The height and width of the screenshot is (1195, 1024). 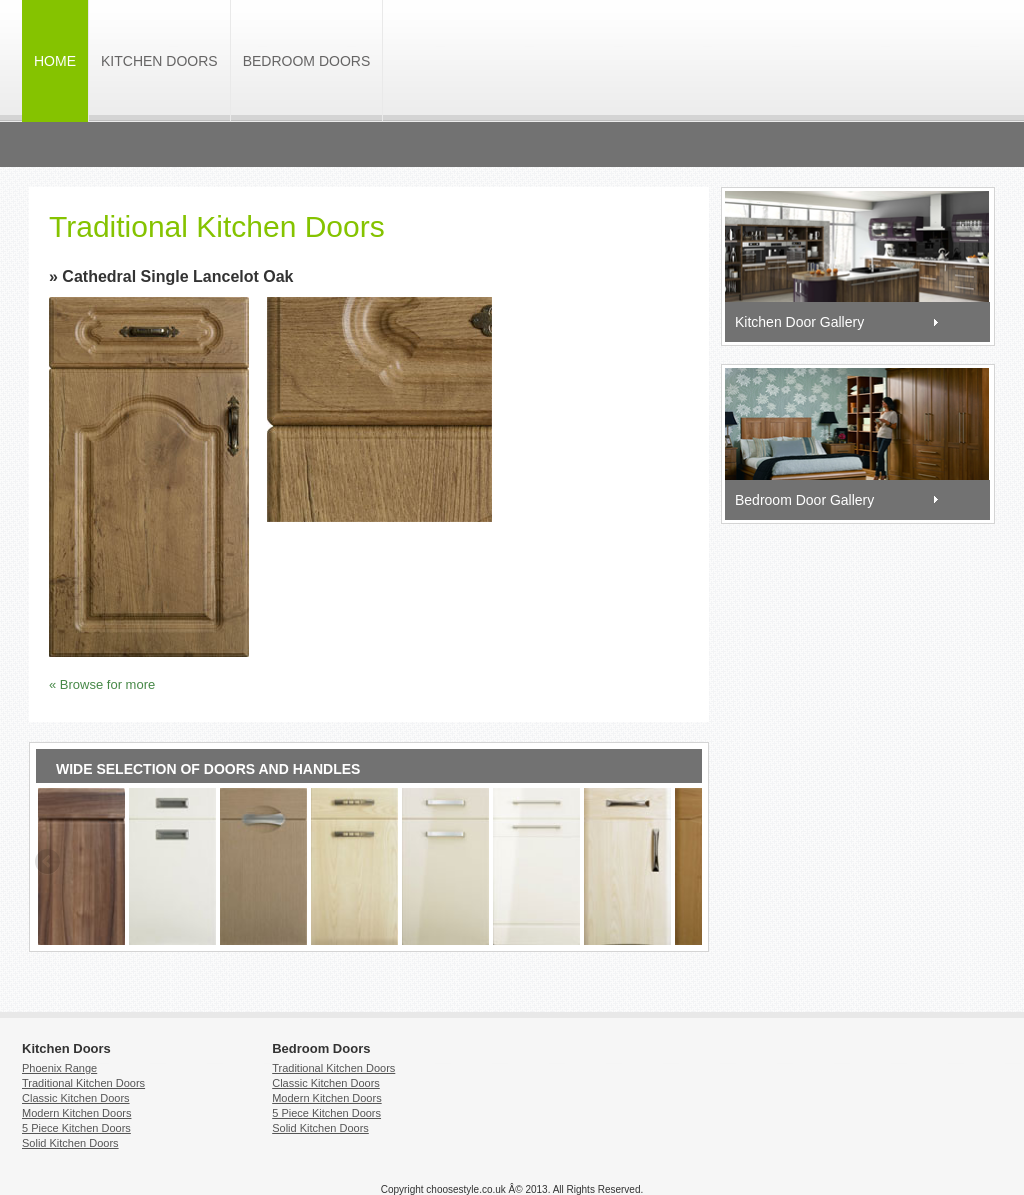 What do you see at coordinates (307, 61) in the screenshot?
I see `Bedroom Doors` at bounding box center [307, 61].